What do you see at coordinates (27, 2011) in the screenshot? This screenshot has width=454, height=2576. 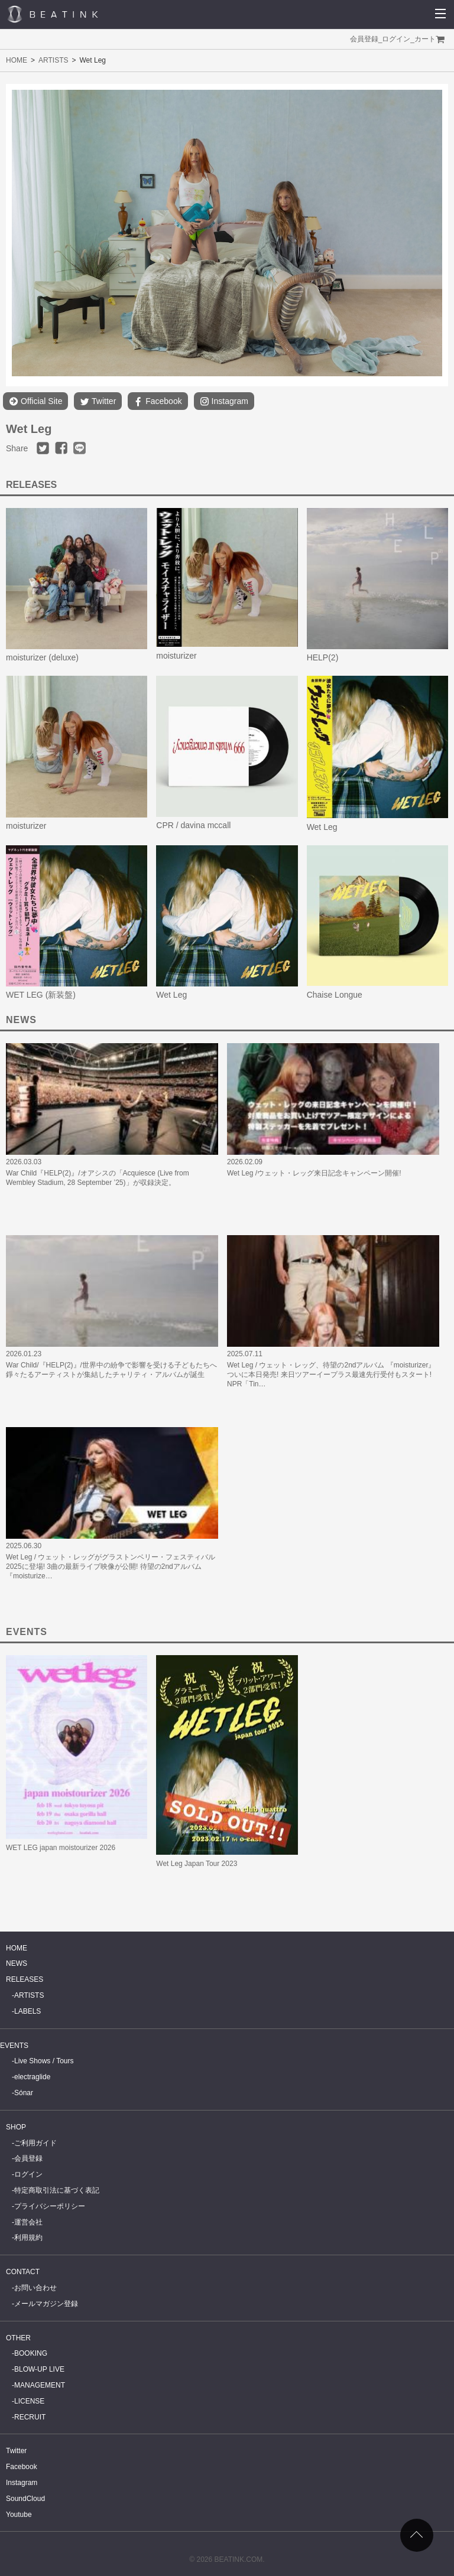 I see `LABELS` at bounding box center [27, 2011].